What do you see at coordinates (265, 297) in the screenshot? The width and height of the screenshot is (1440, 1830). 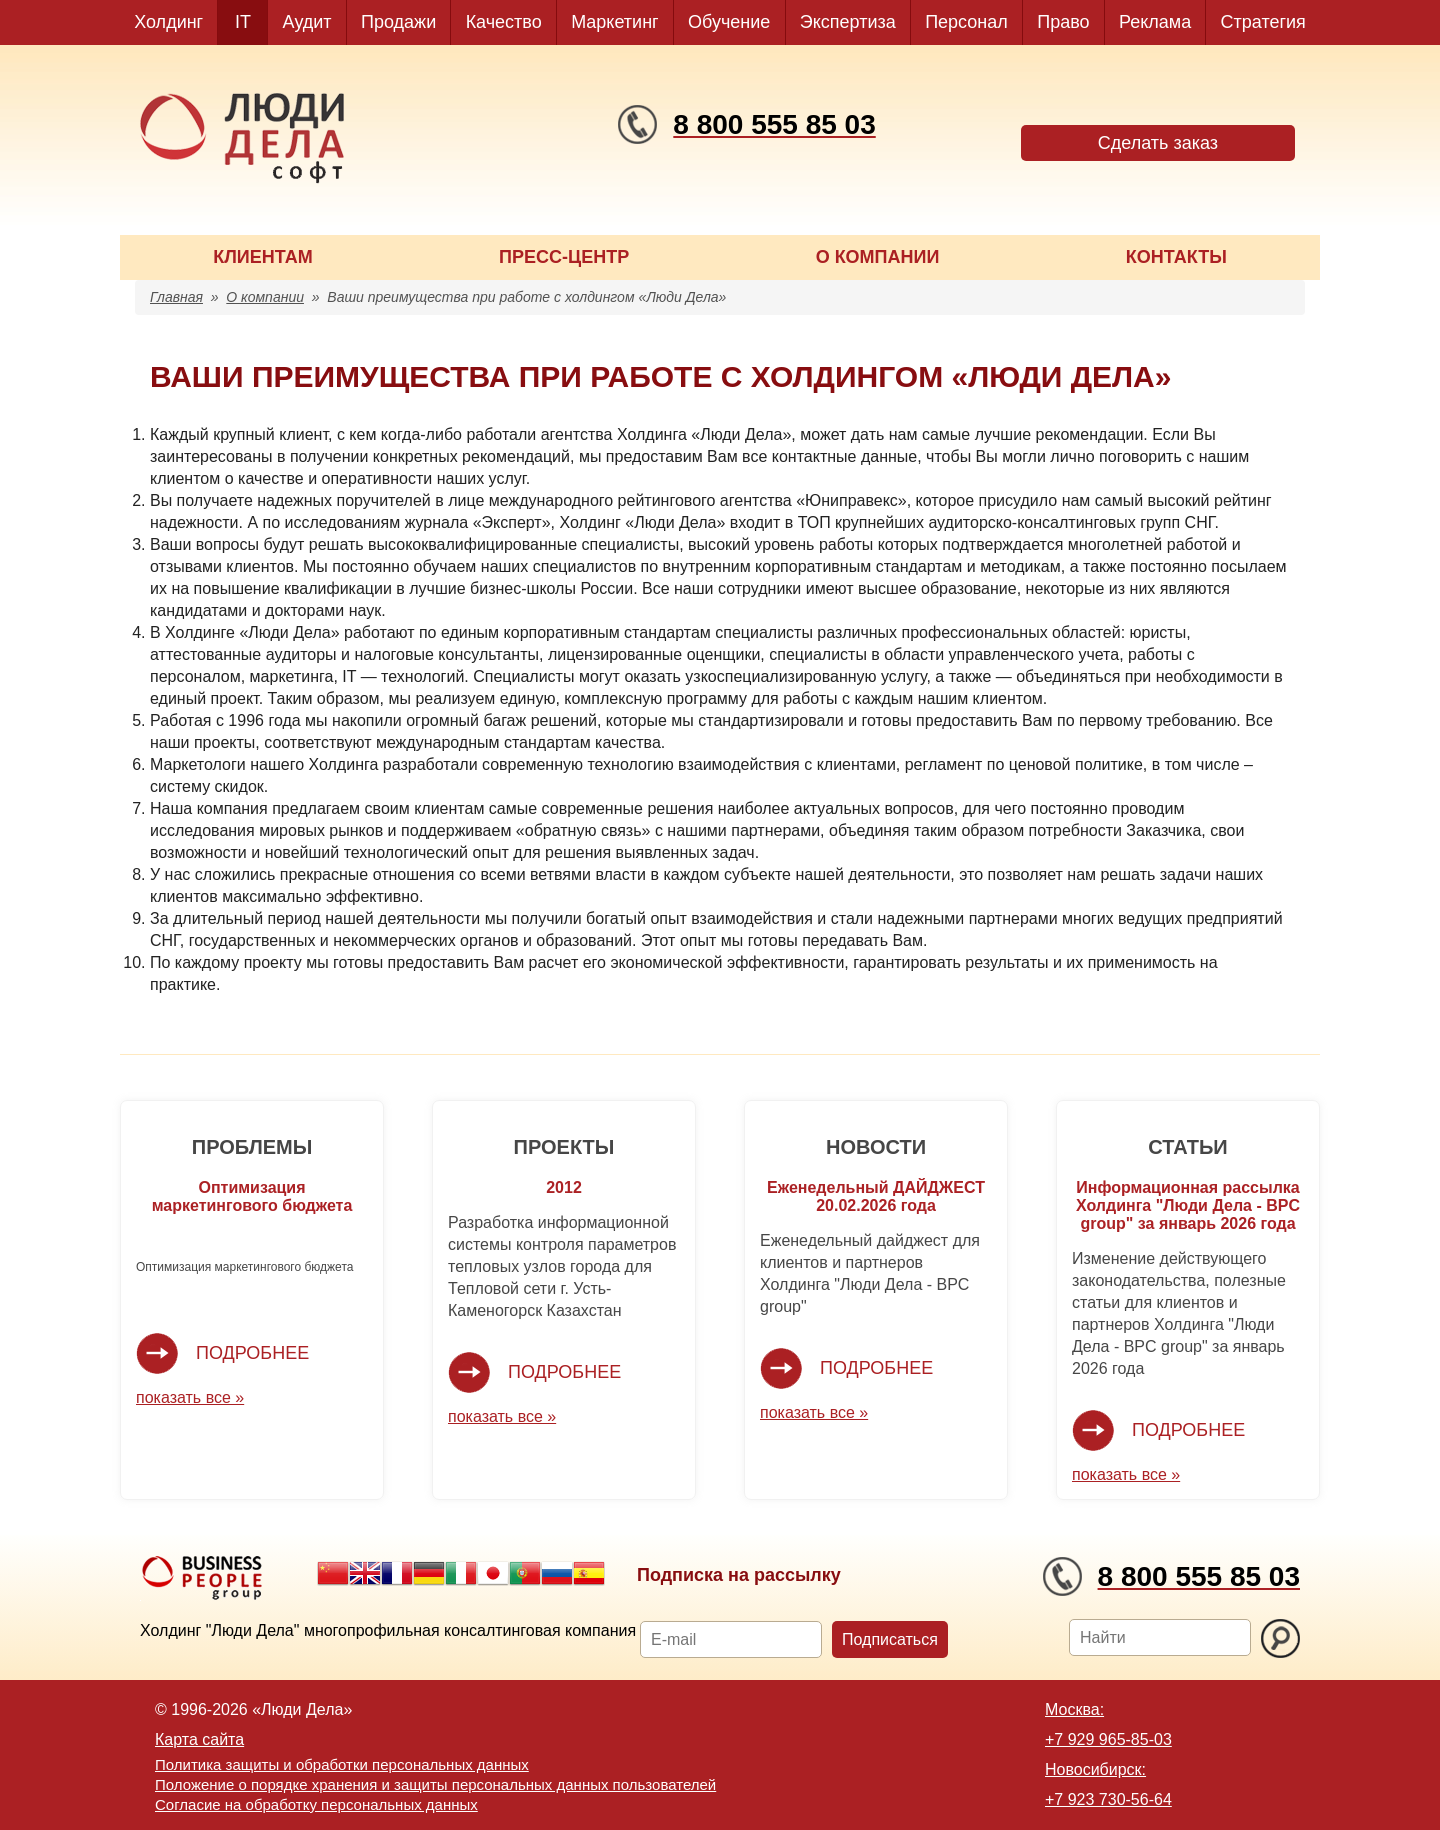 I see `О компании` at bounding box center [265, 297].